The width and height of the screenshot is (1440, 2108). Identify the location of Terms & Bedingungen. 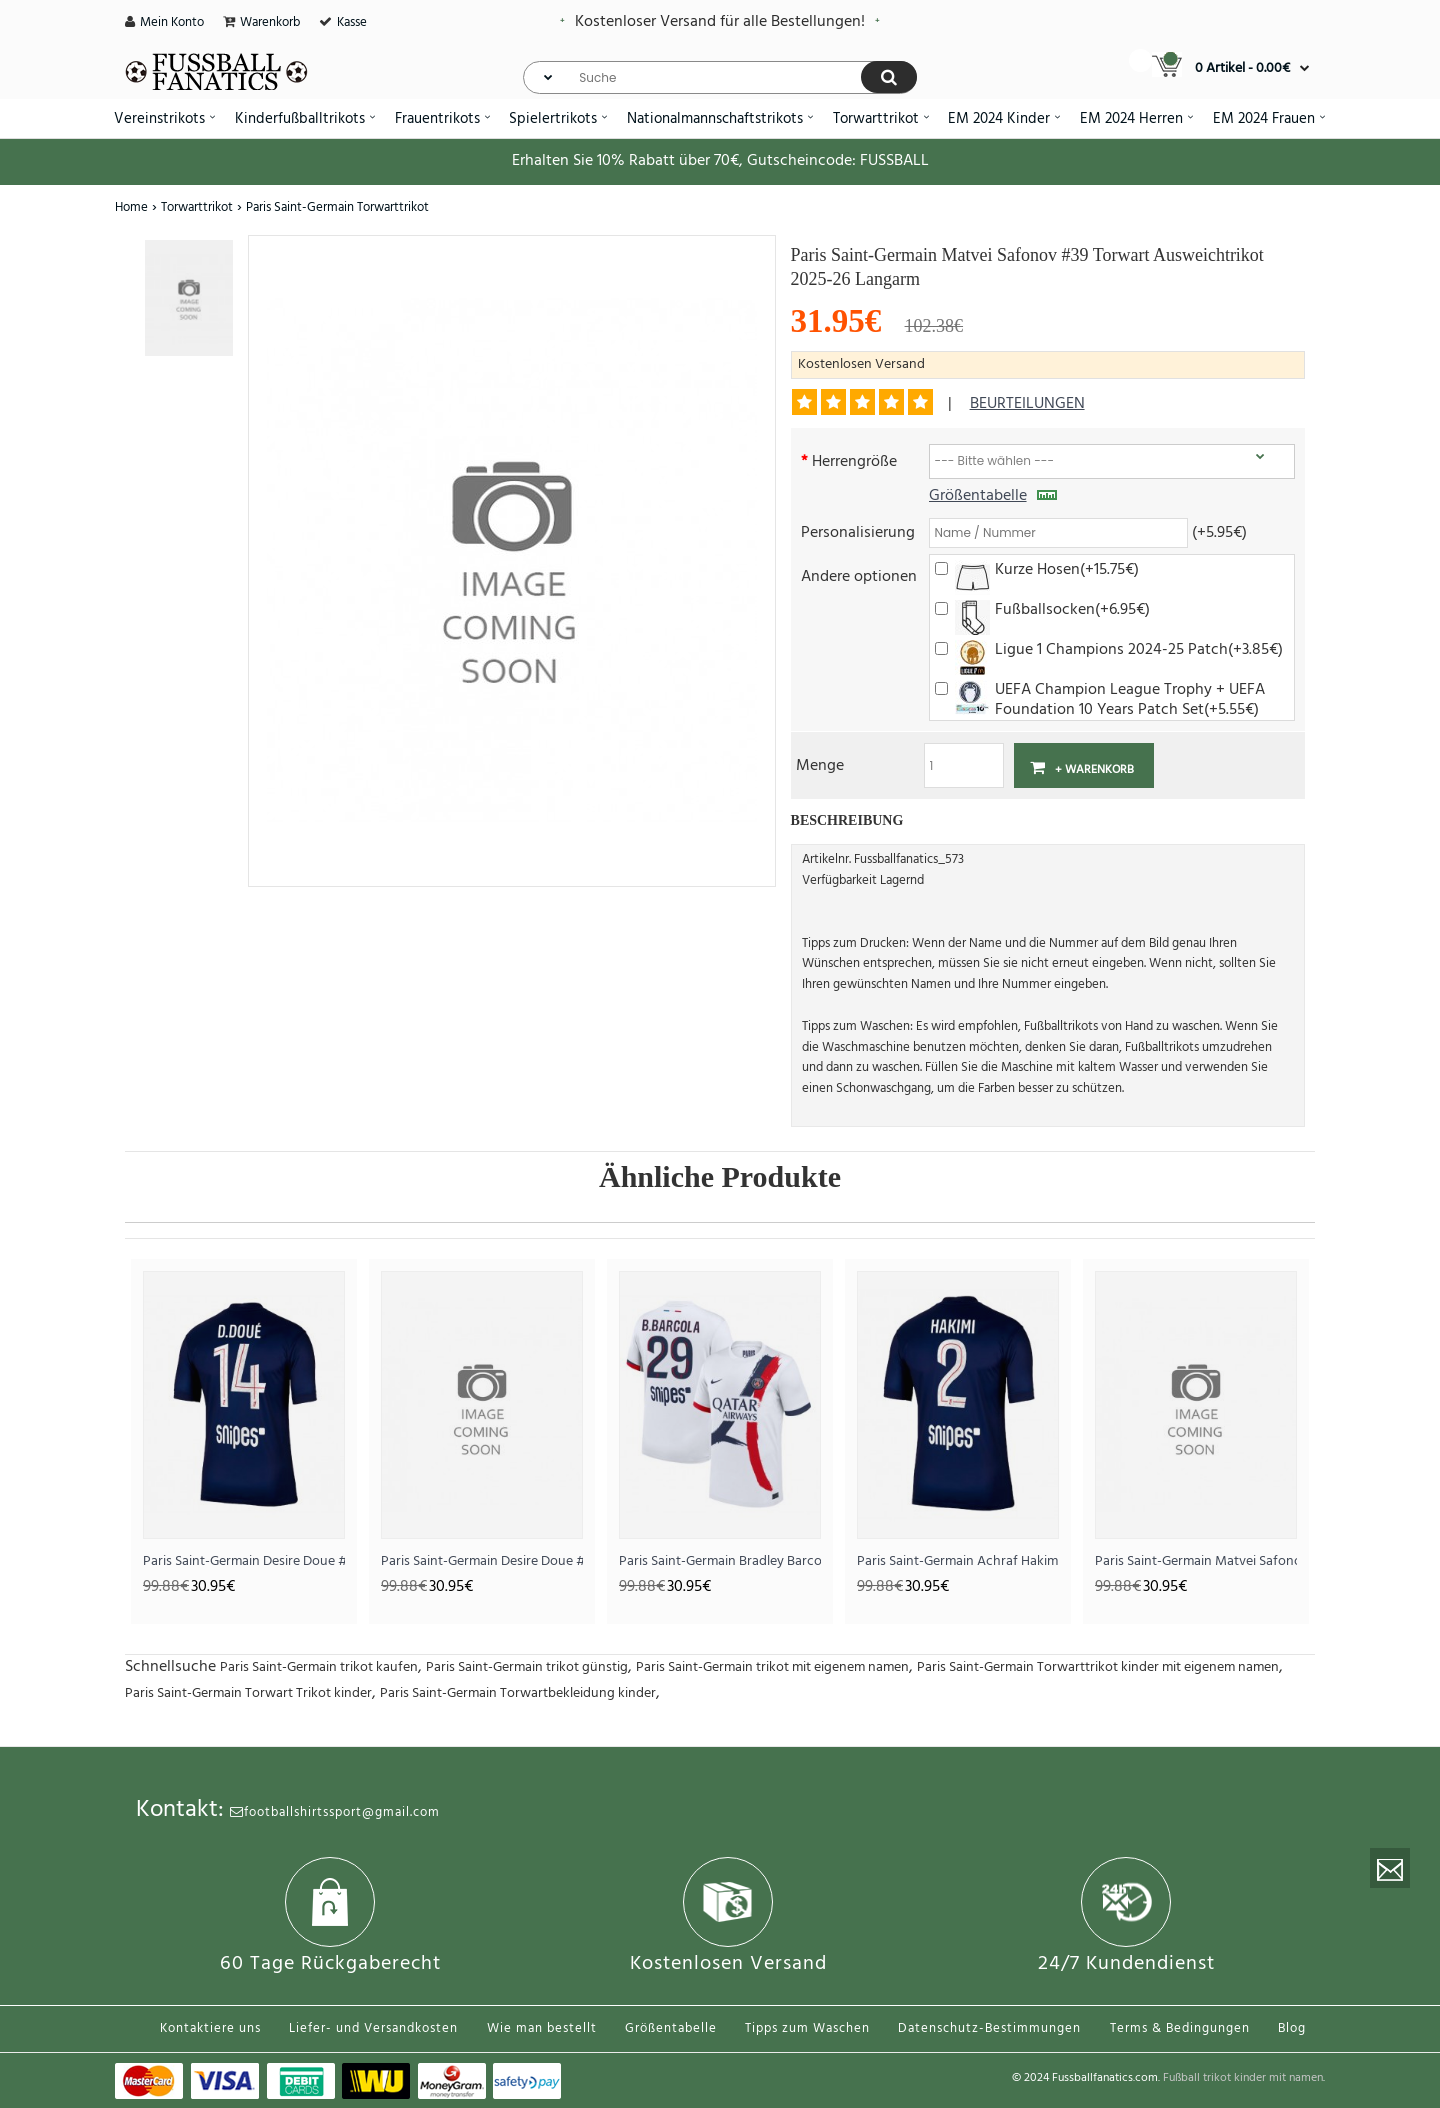
(1180, 2028).